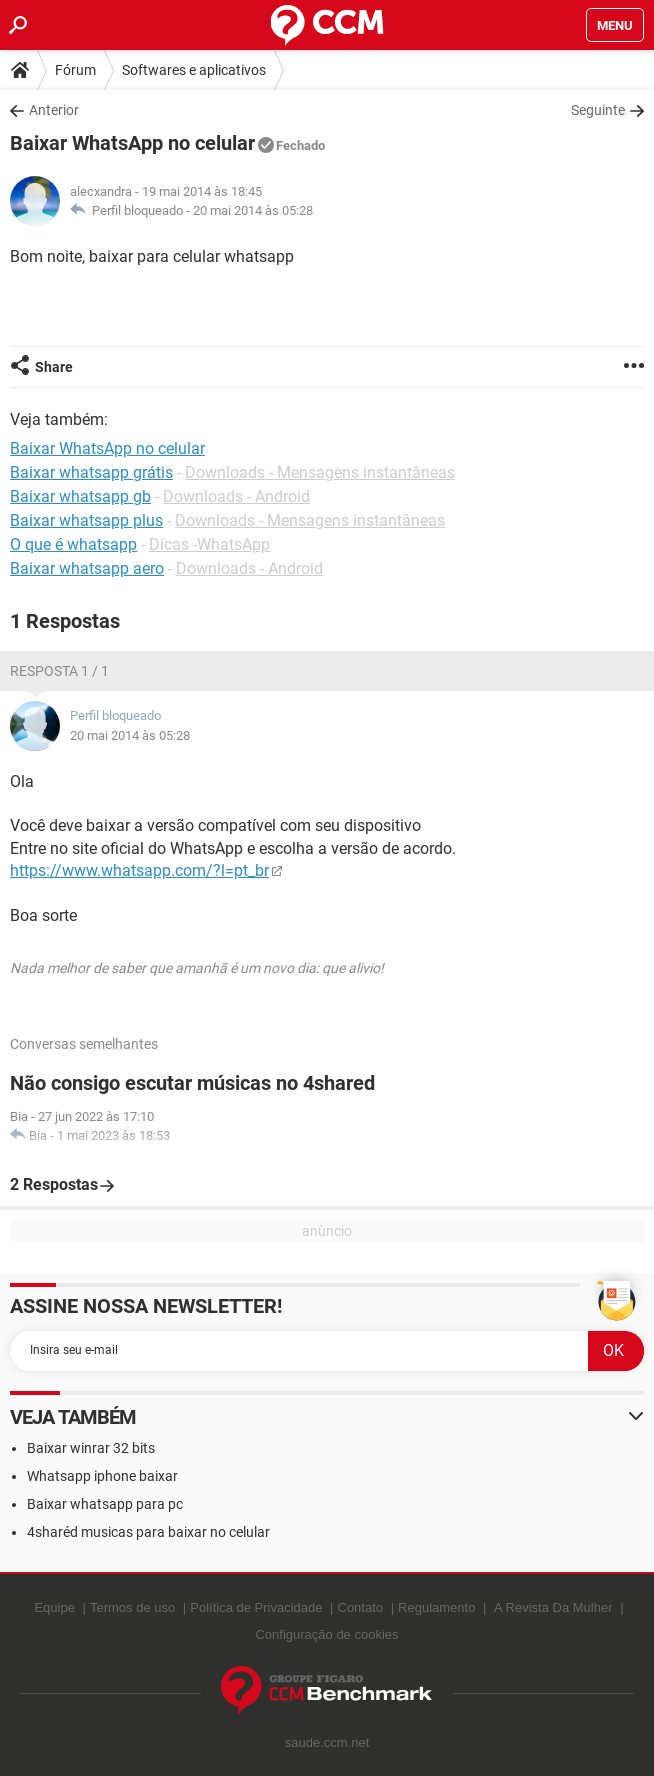 This screenshot has width=654, height=1776. Describe the element at coordinates (75, 70) in the screenshot. I see `Fórum` at that location.